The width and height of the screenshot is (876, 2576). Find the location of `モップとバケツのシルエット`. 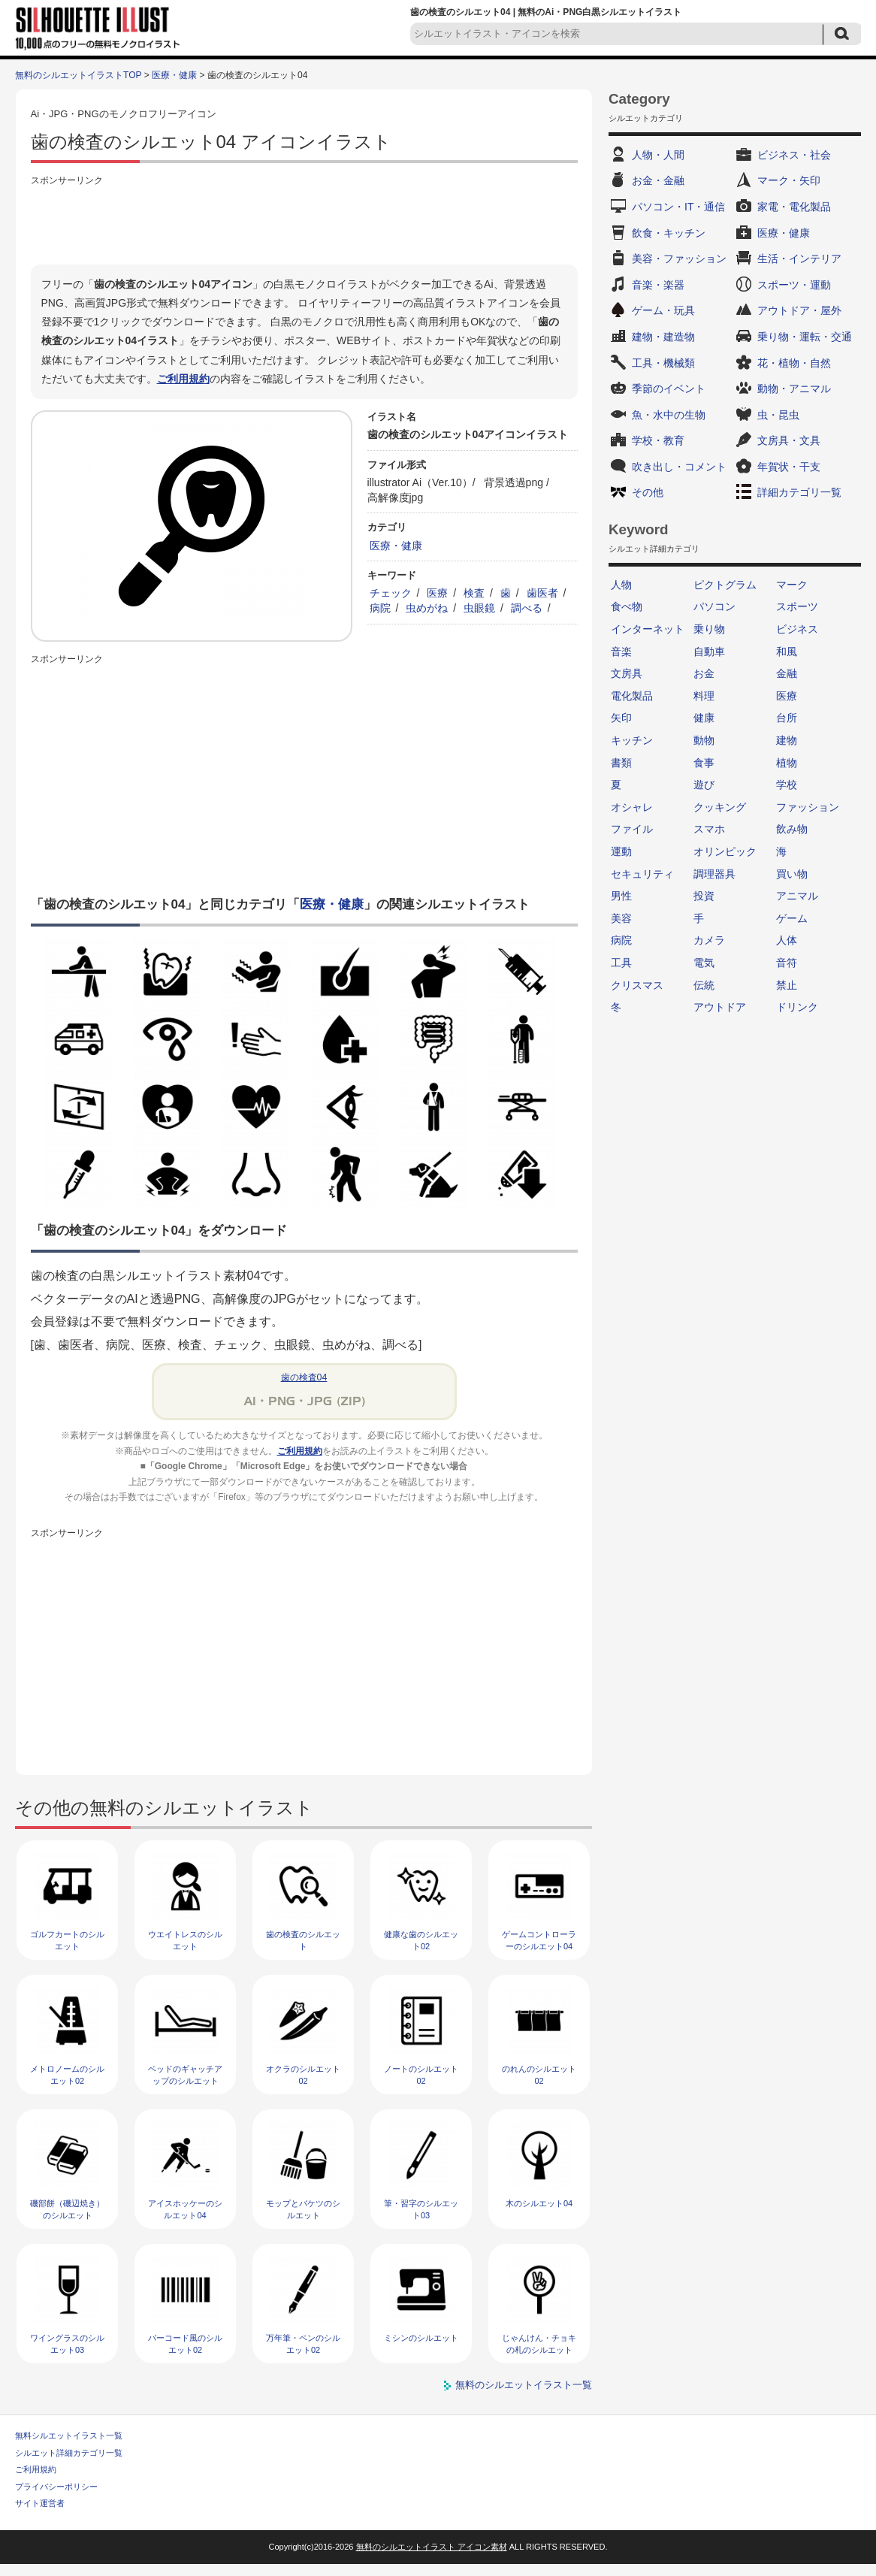

モップとバケツのシルエット is located at coordinates (303, 2209).